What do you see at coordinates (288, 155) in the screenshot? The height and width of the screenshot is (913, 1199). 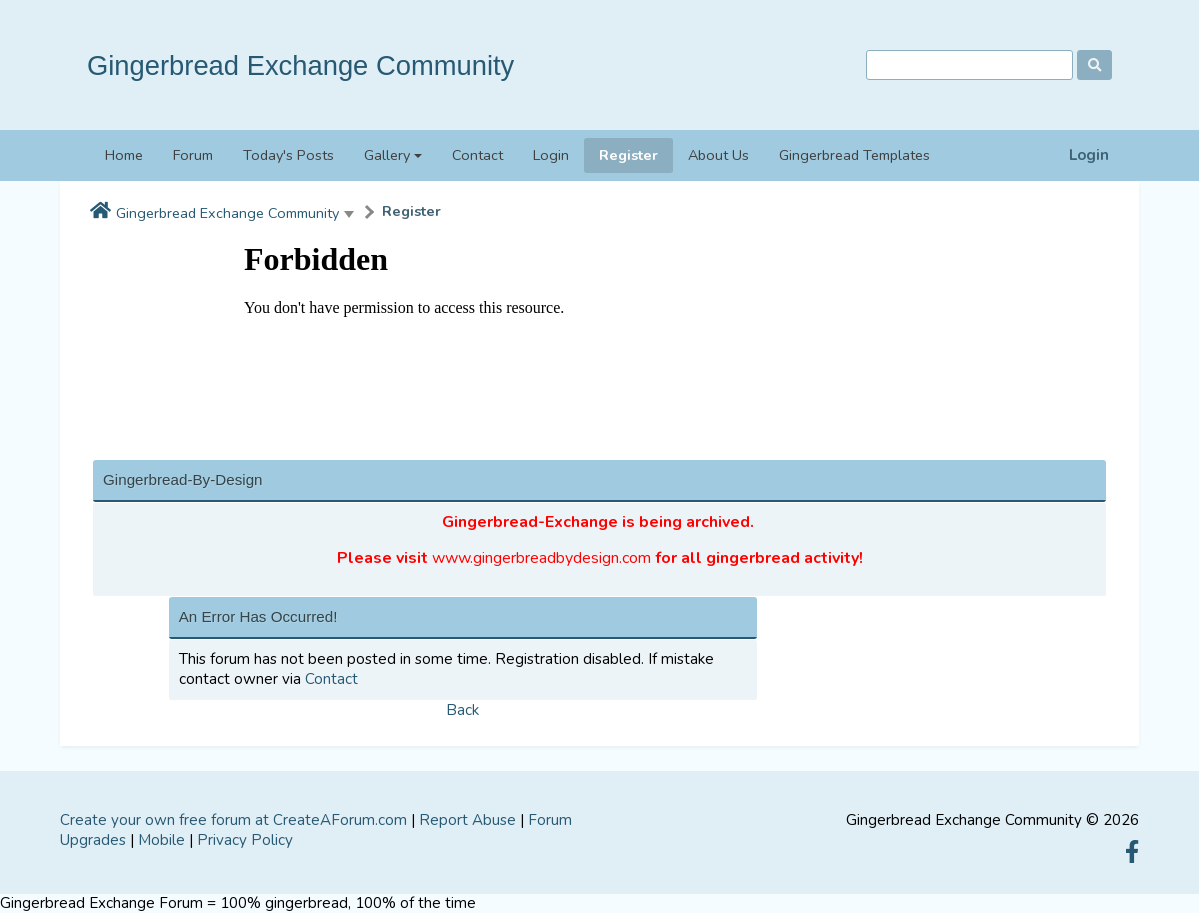 I see `Today's Posts` at bounding box center [288, 155].